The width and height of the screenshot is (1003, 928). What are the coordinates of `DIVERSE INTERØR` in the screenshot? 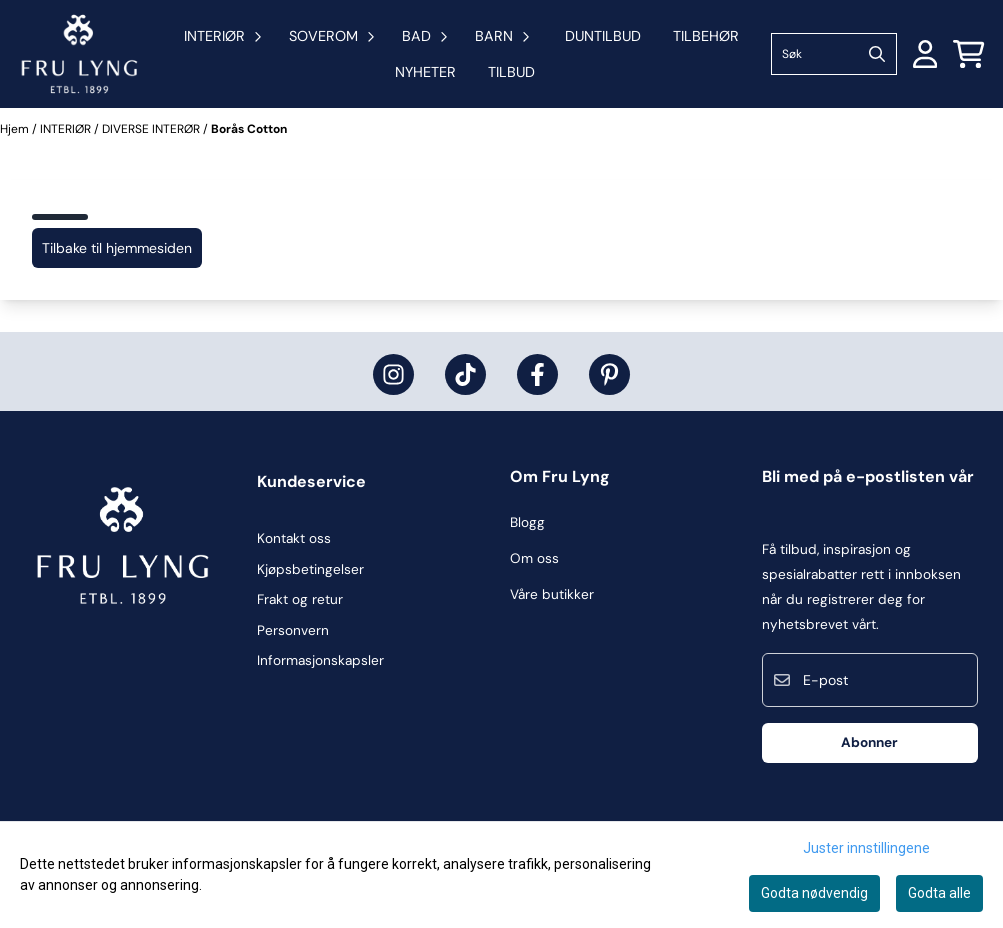 It's located at (152, 129).